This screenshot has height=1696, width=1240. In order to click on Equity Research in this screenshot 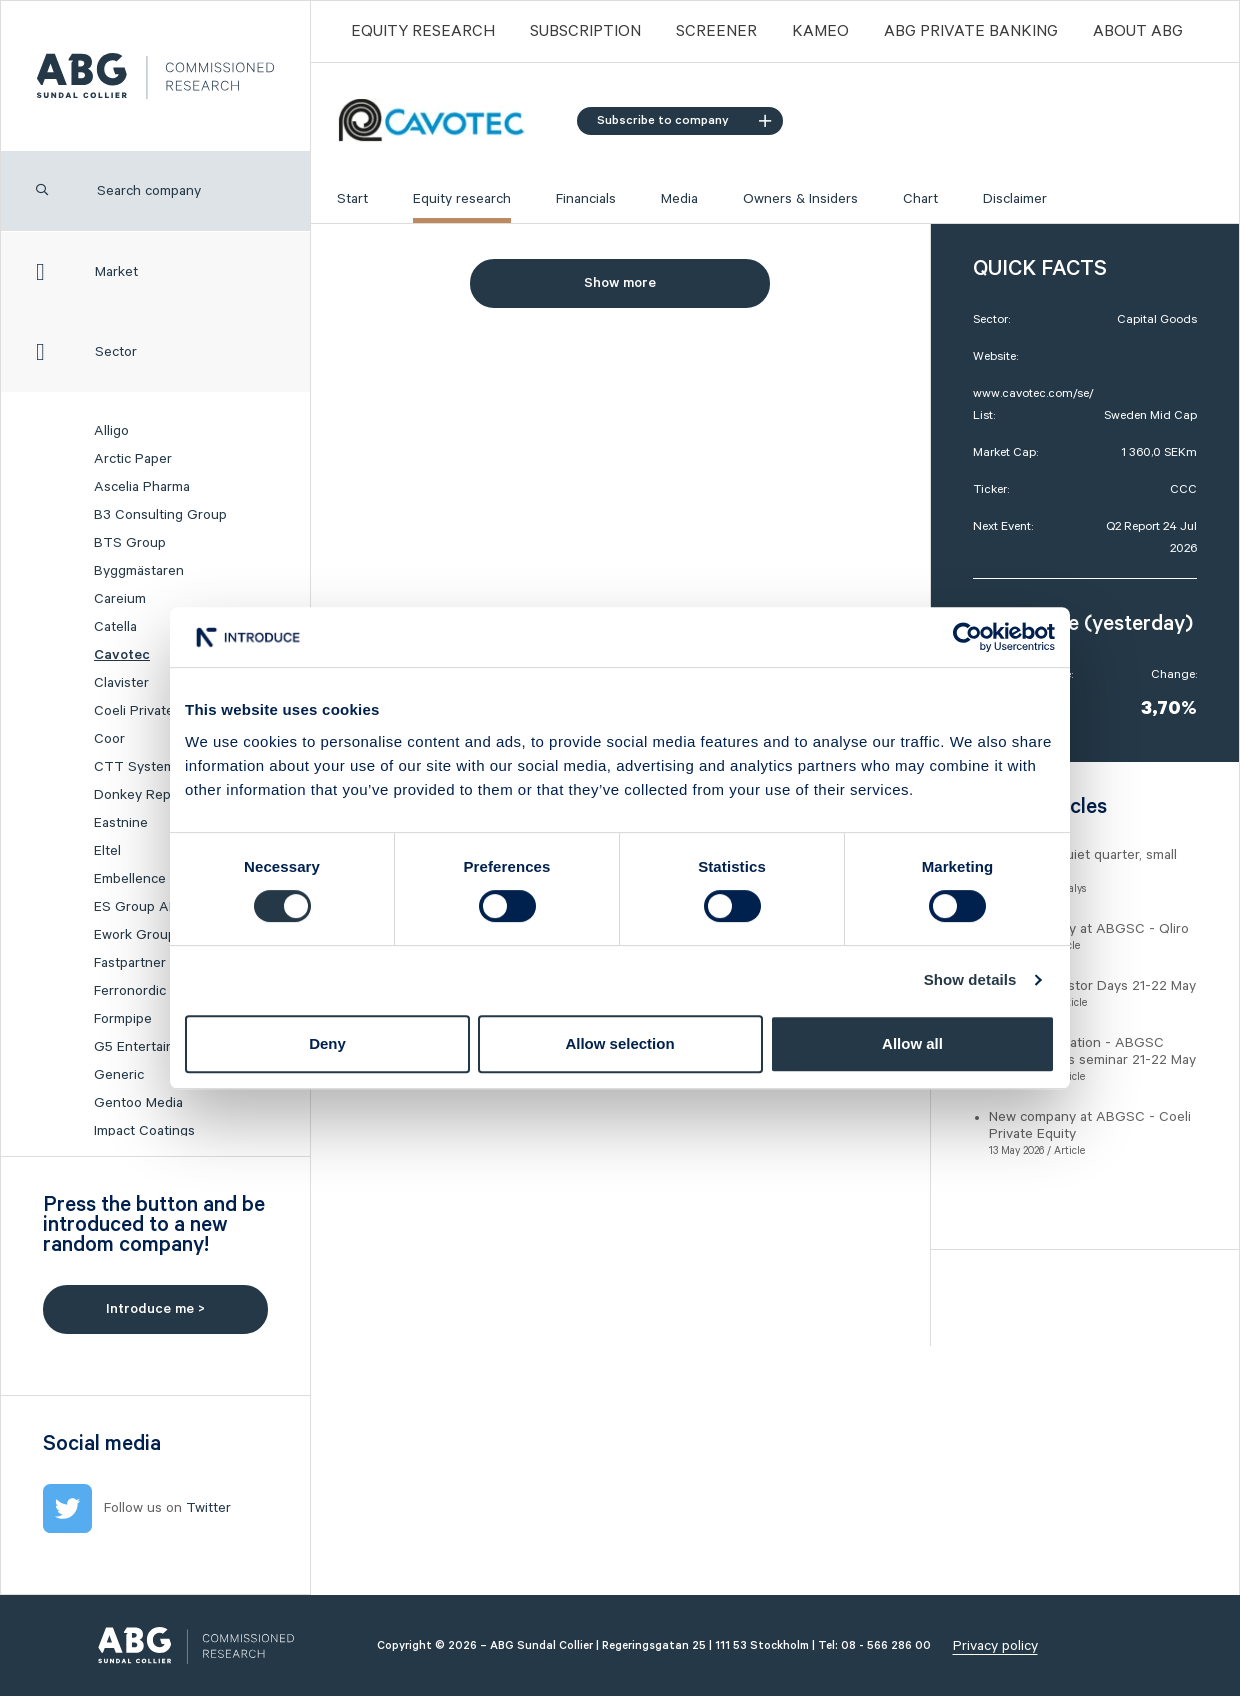, I will do `click(423, 31)`.